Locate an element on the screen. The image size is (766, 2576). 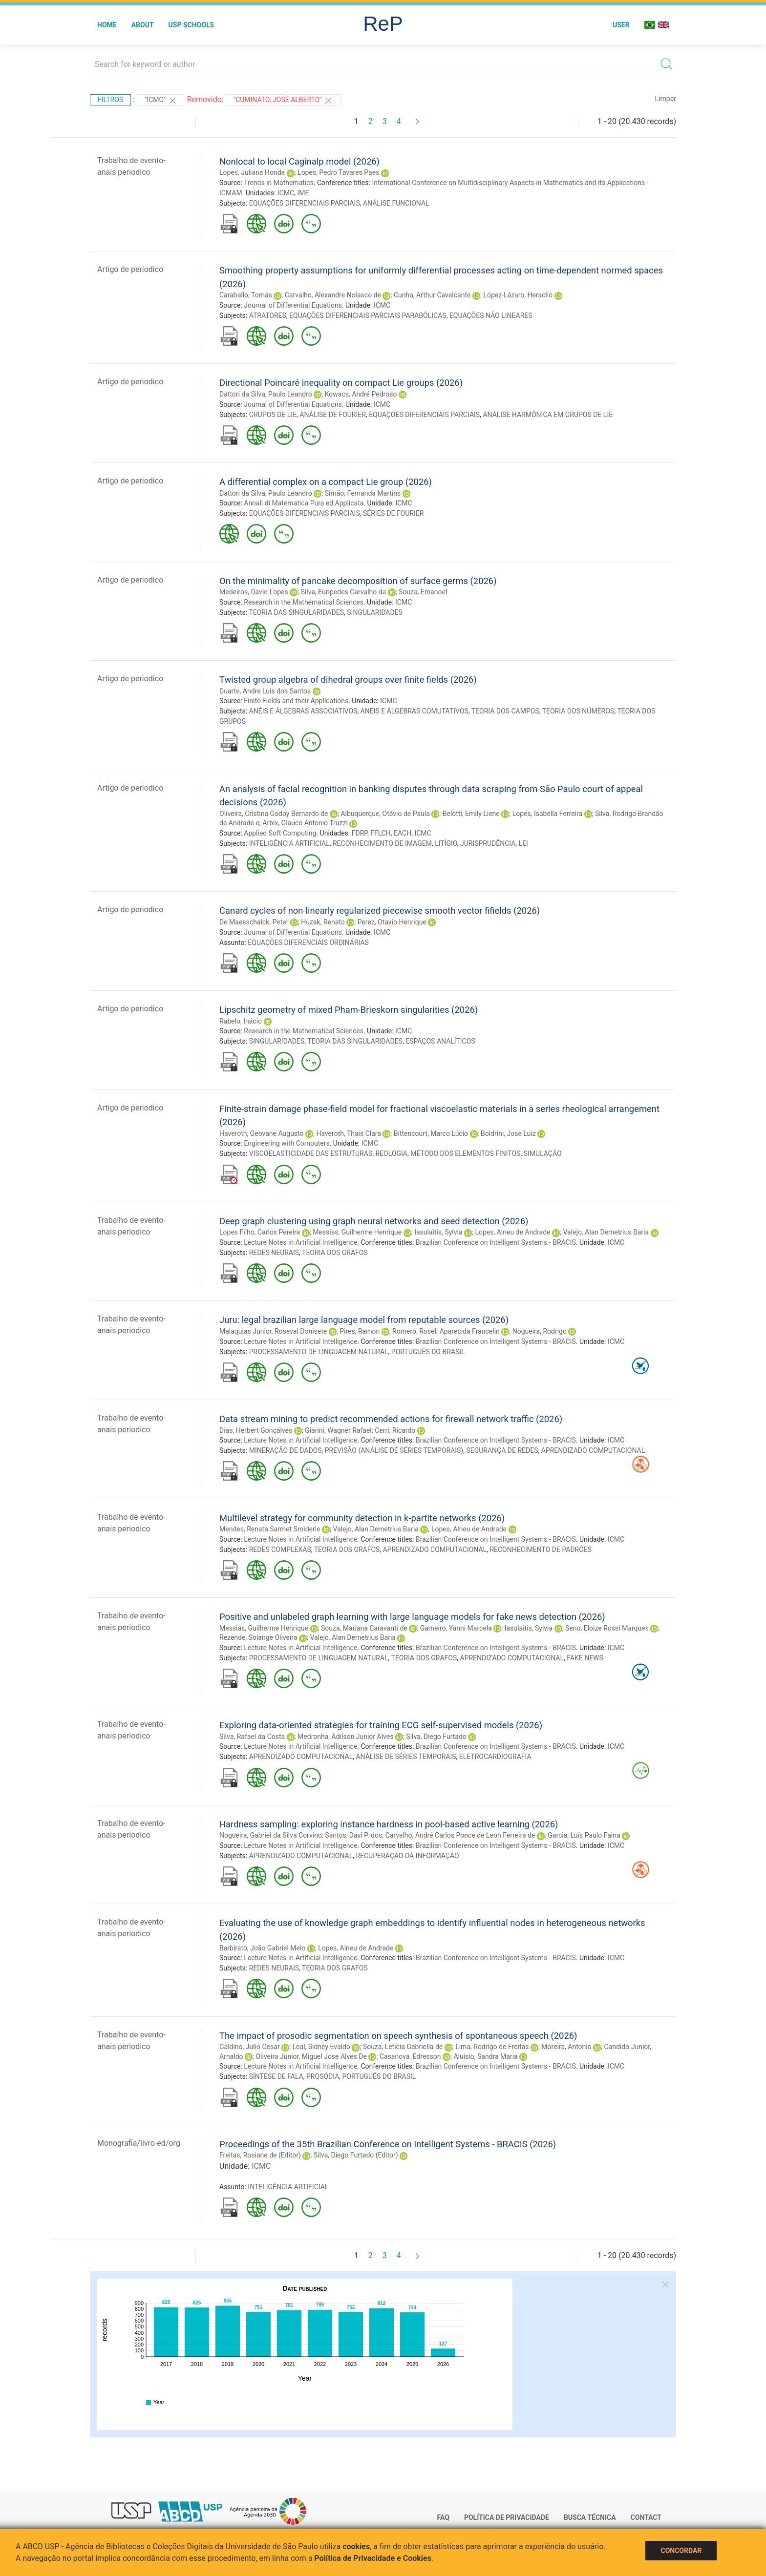
On the minimality of pancake decomposition of surface germs (2026) is located at coordinates (358, 581).